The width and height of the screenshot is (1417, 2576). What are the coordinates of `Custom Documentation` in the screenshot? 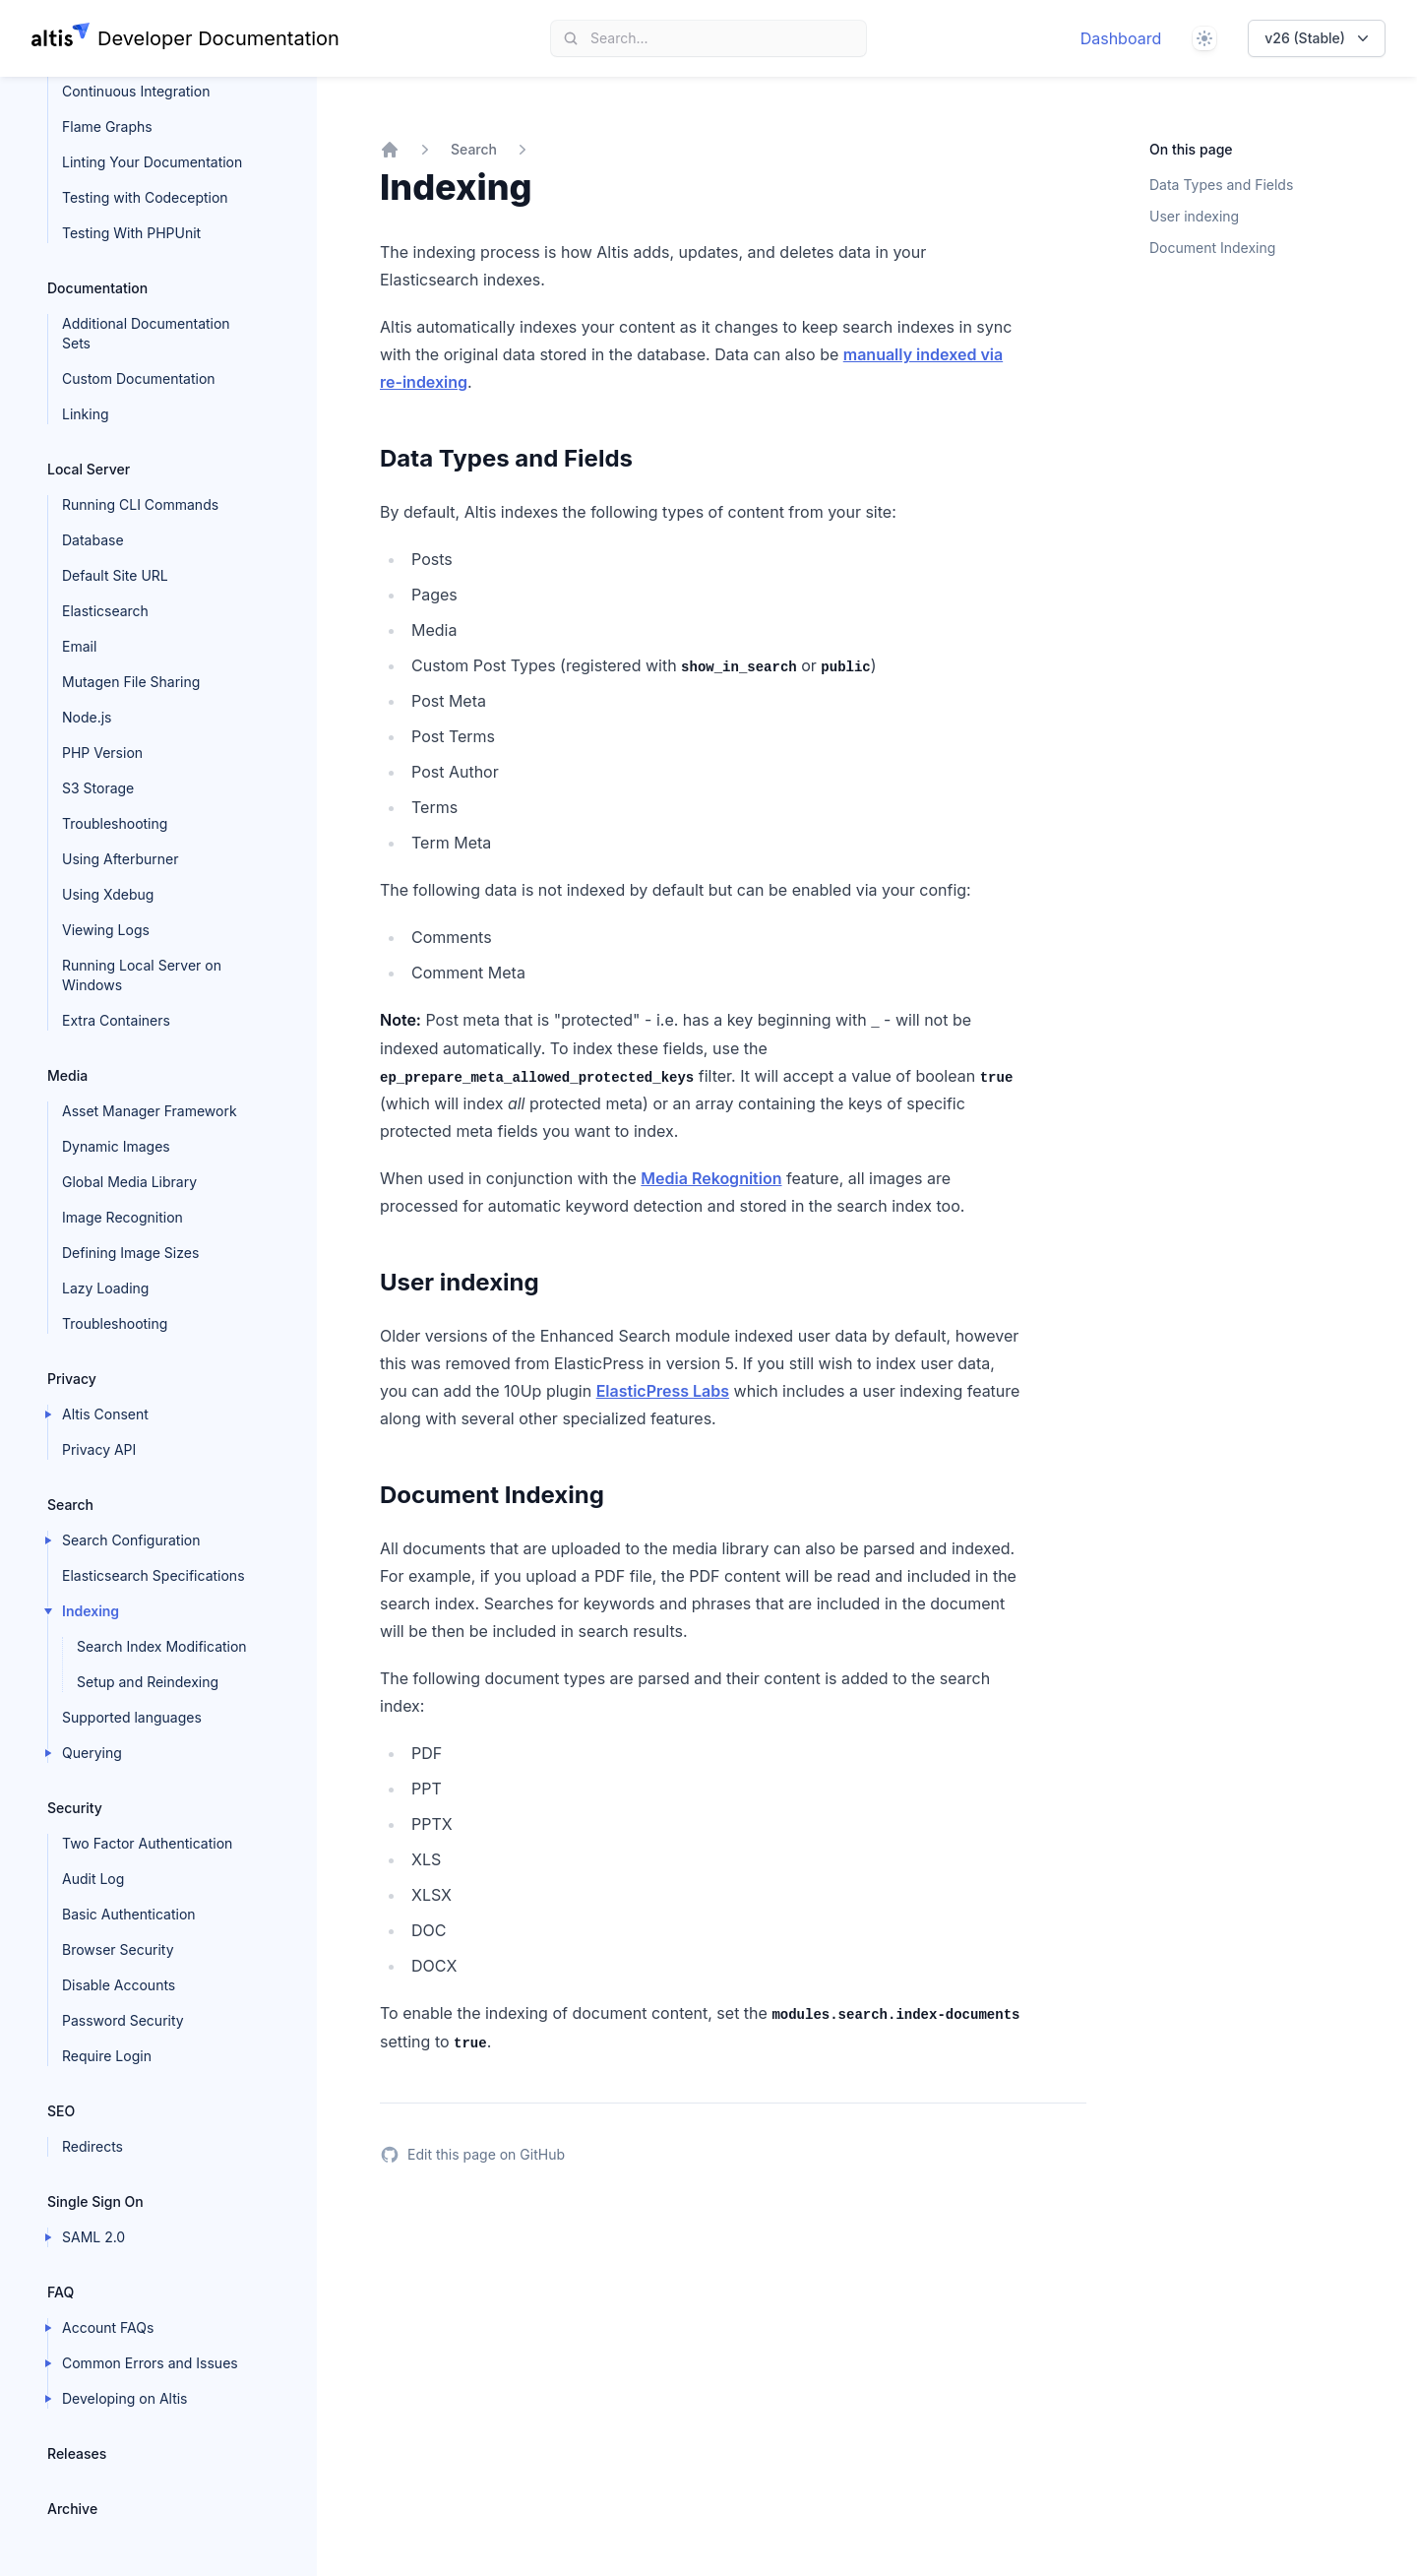 It's located at (139, 378).